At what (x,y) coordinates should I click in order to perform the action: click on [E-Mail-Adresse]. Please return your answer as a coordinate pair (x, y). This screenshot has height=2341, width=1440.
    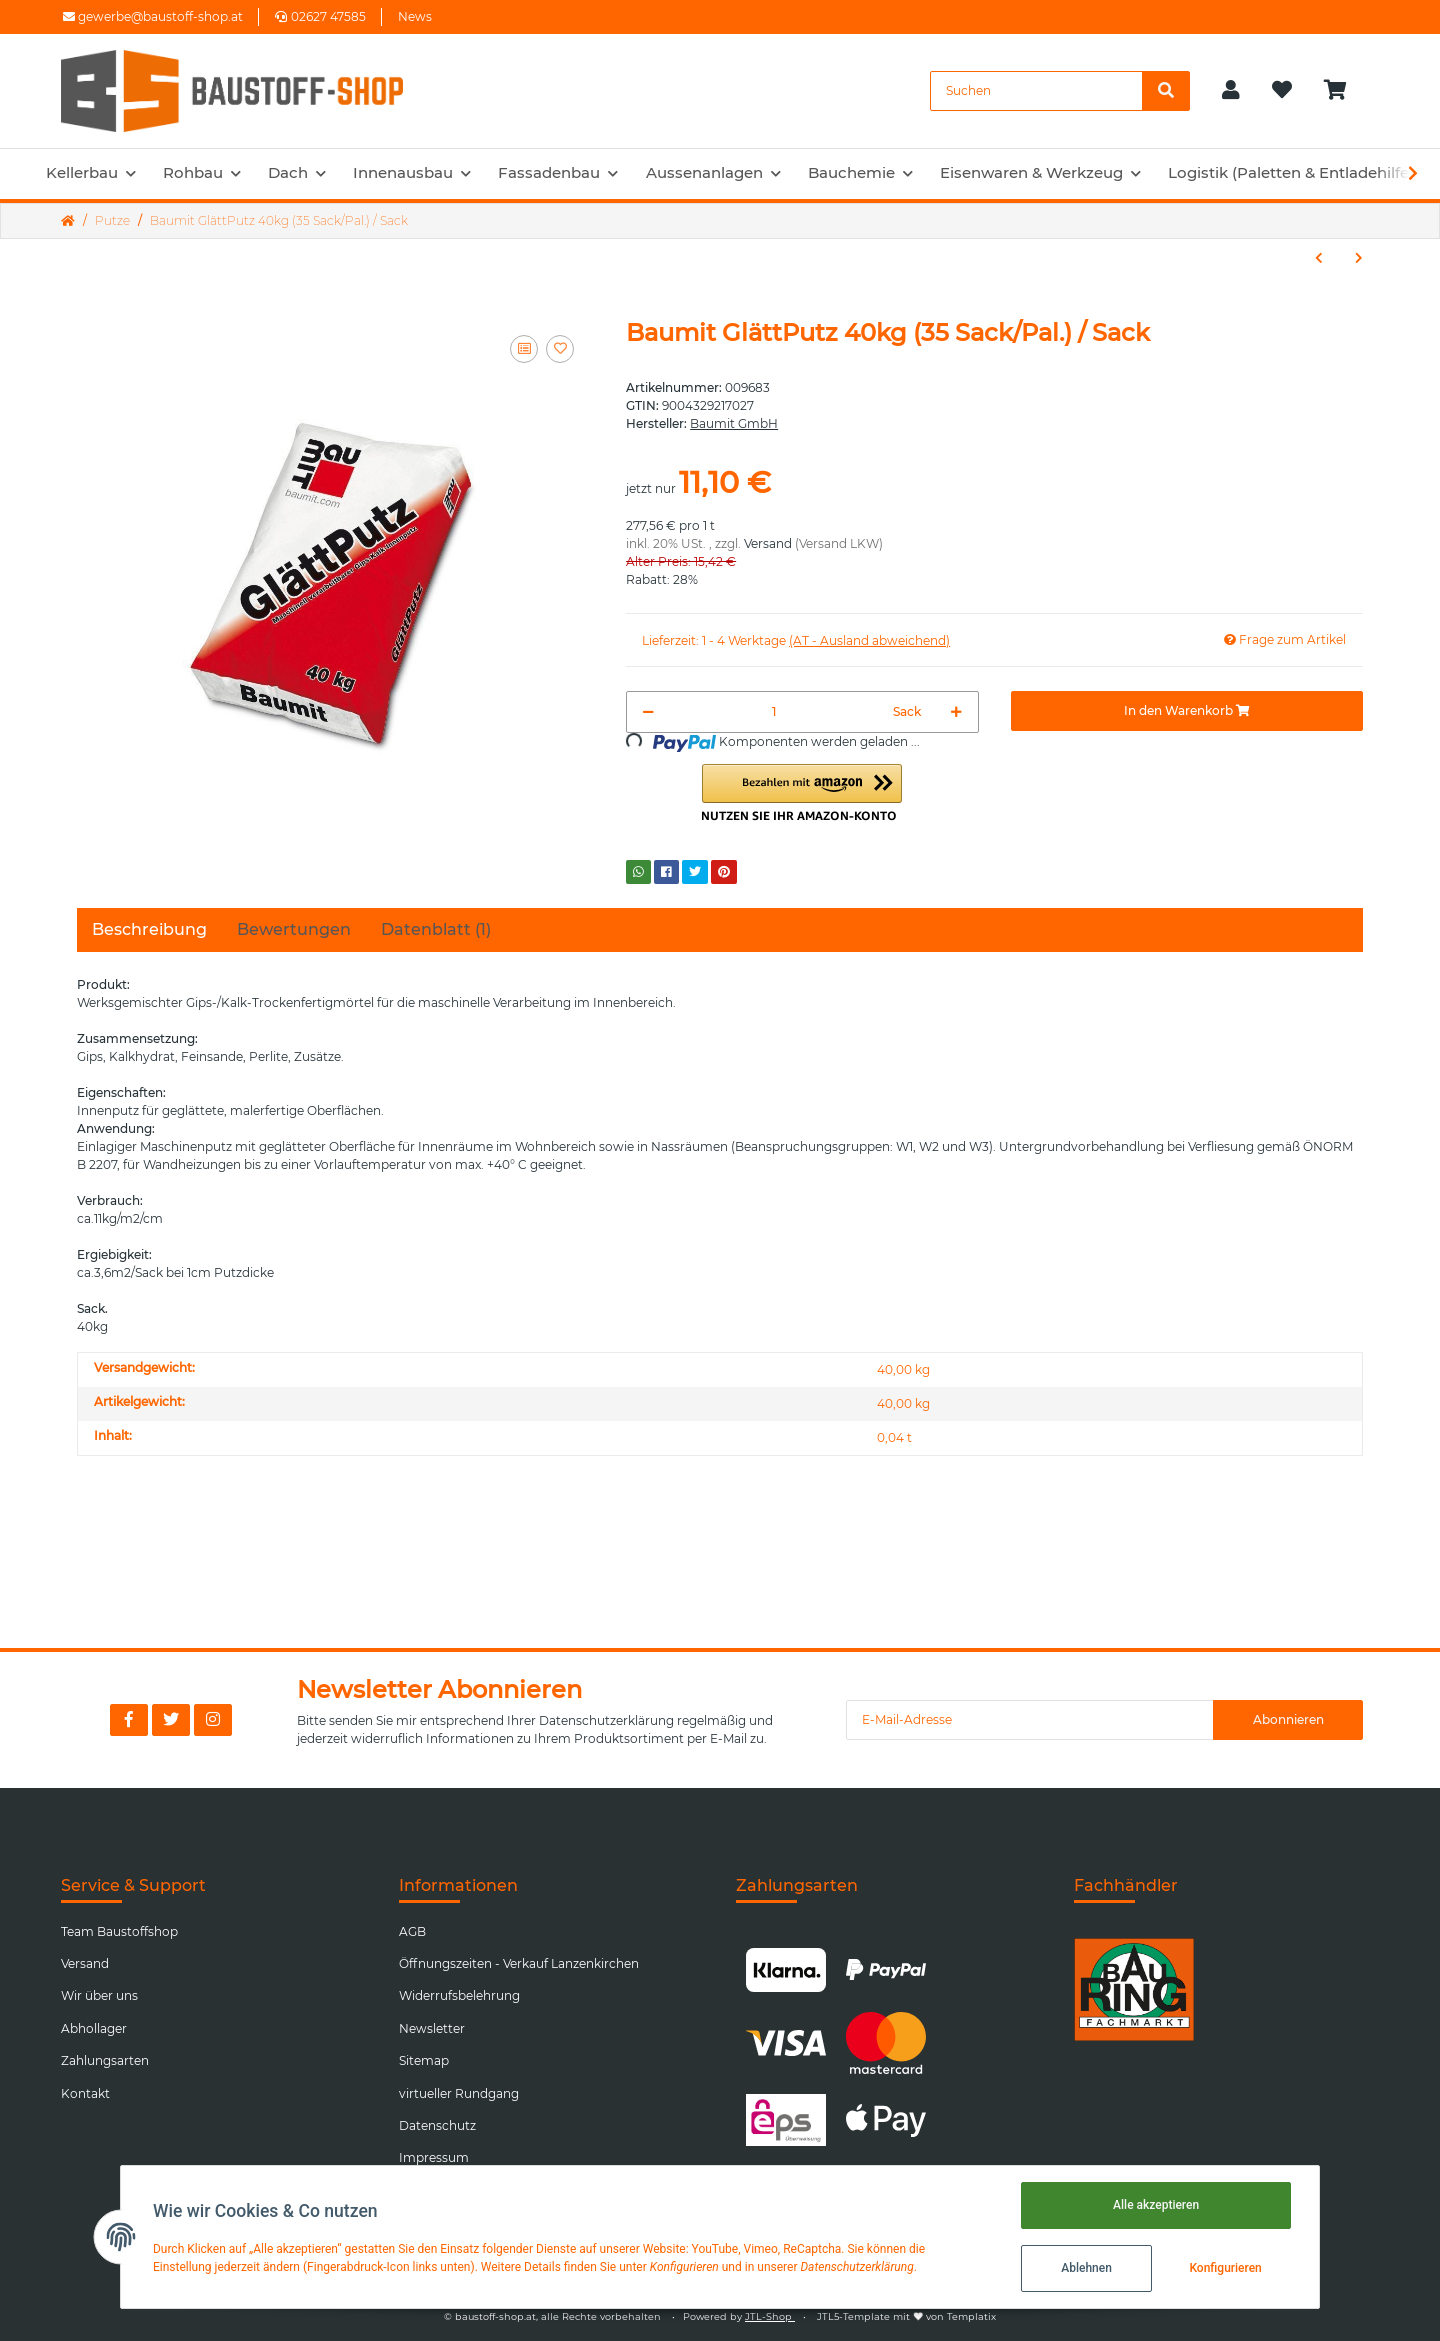
    Looking at the image, I should click on (1030, 1720).